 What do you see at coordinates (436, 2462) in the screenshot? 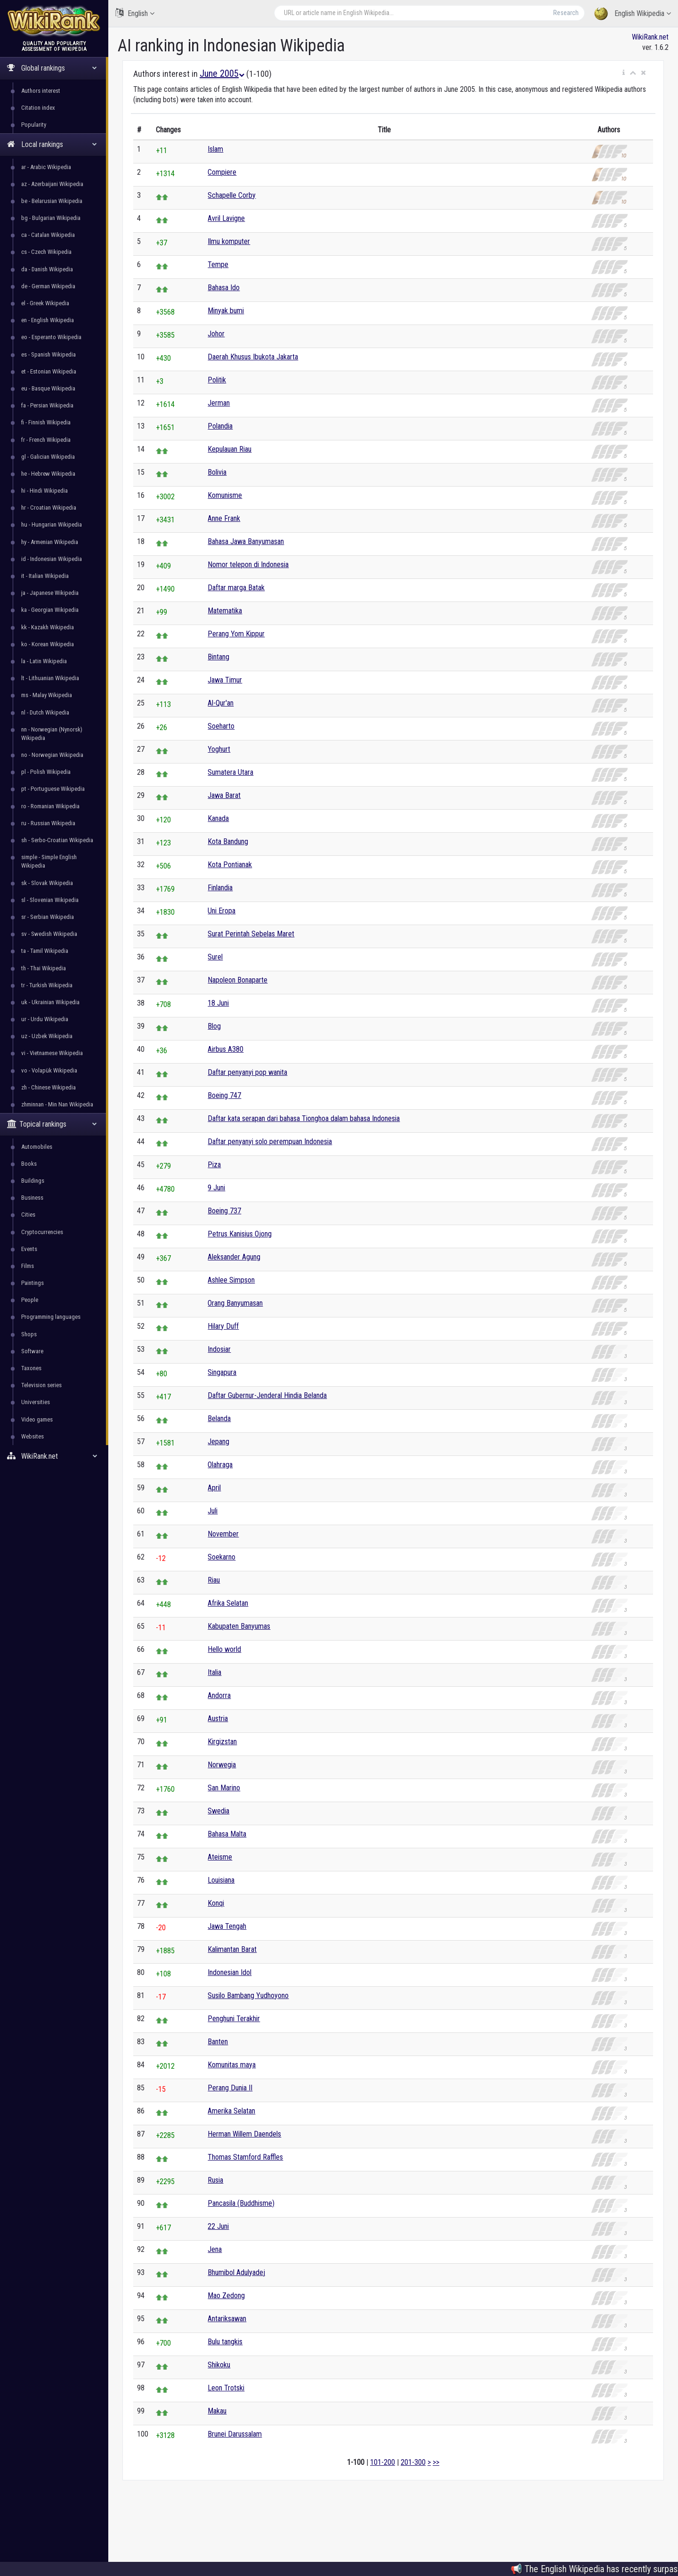
I see `>>` at bounding box center [436, 2462].